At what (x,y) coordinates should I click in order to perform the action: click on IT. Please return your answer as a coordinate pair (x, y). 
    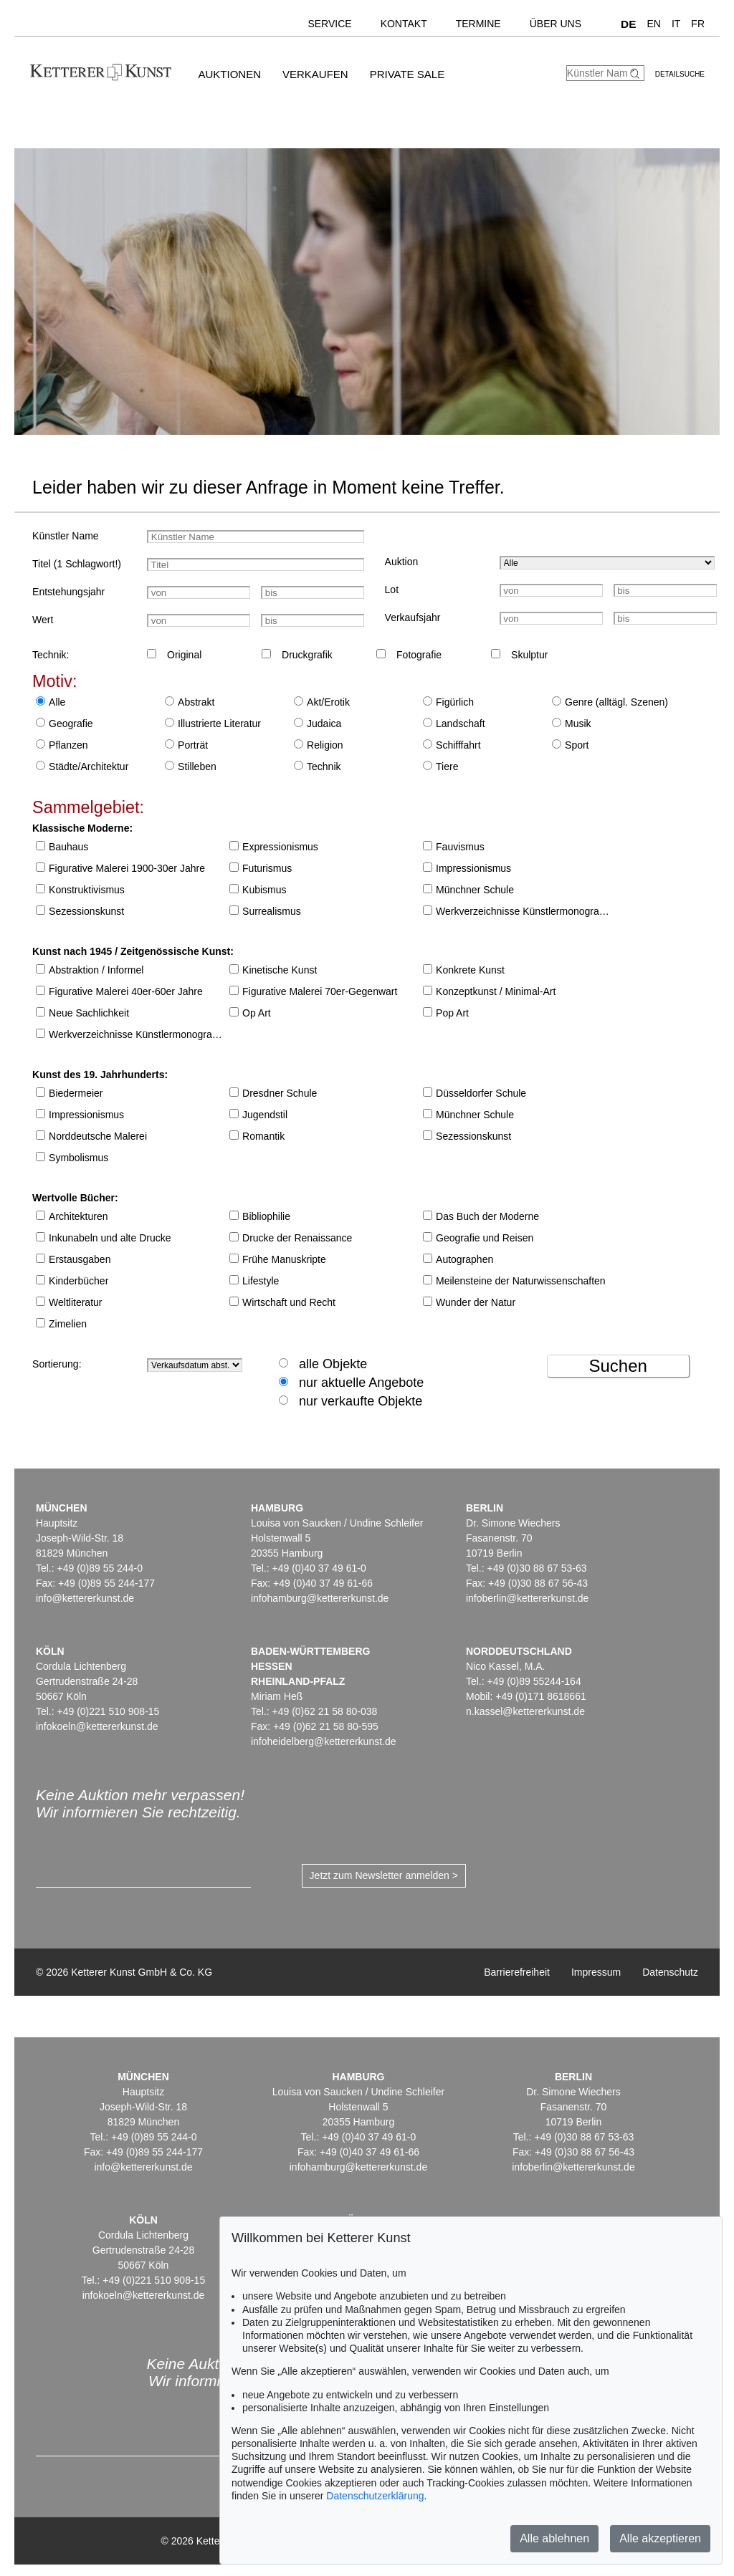
    Looking at the image, I should click on (676, 23).